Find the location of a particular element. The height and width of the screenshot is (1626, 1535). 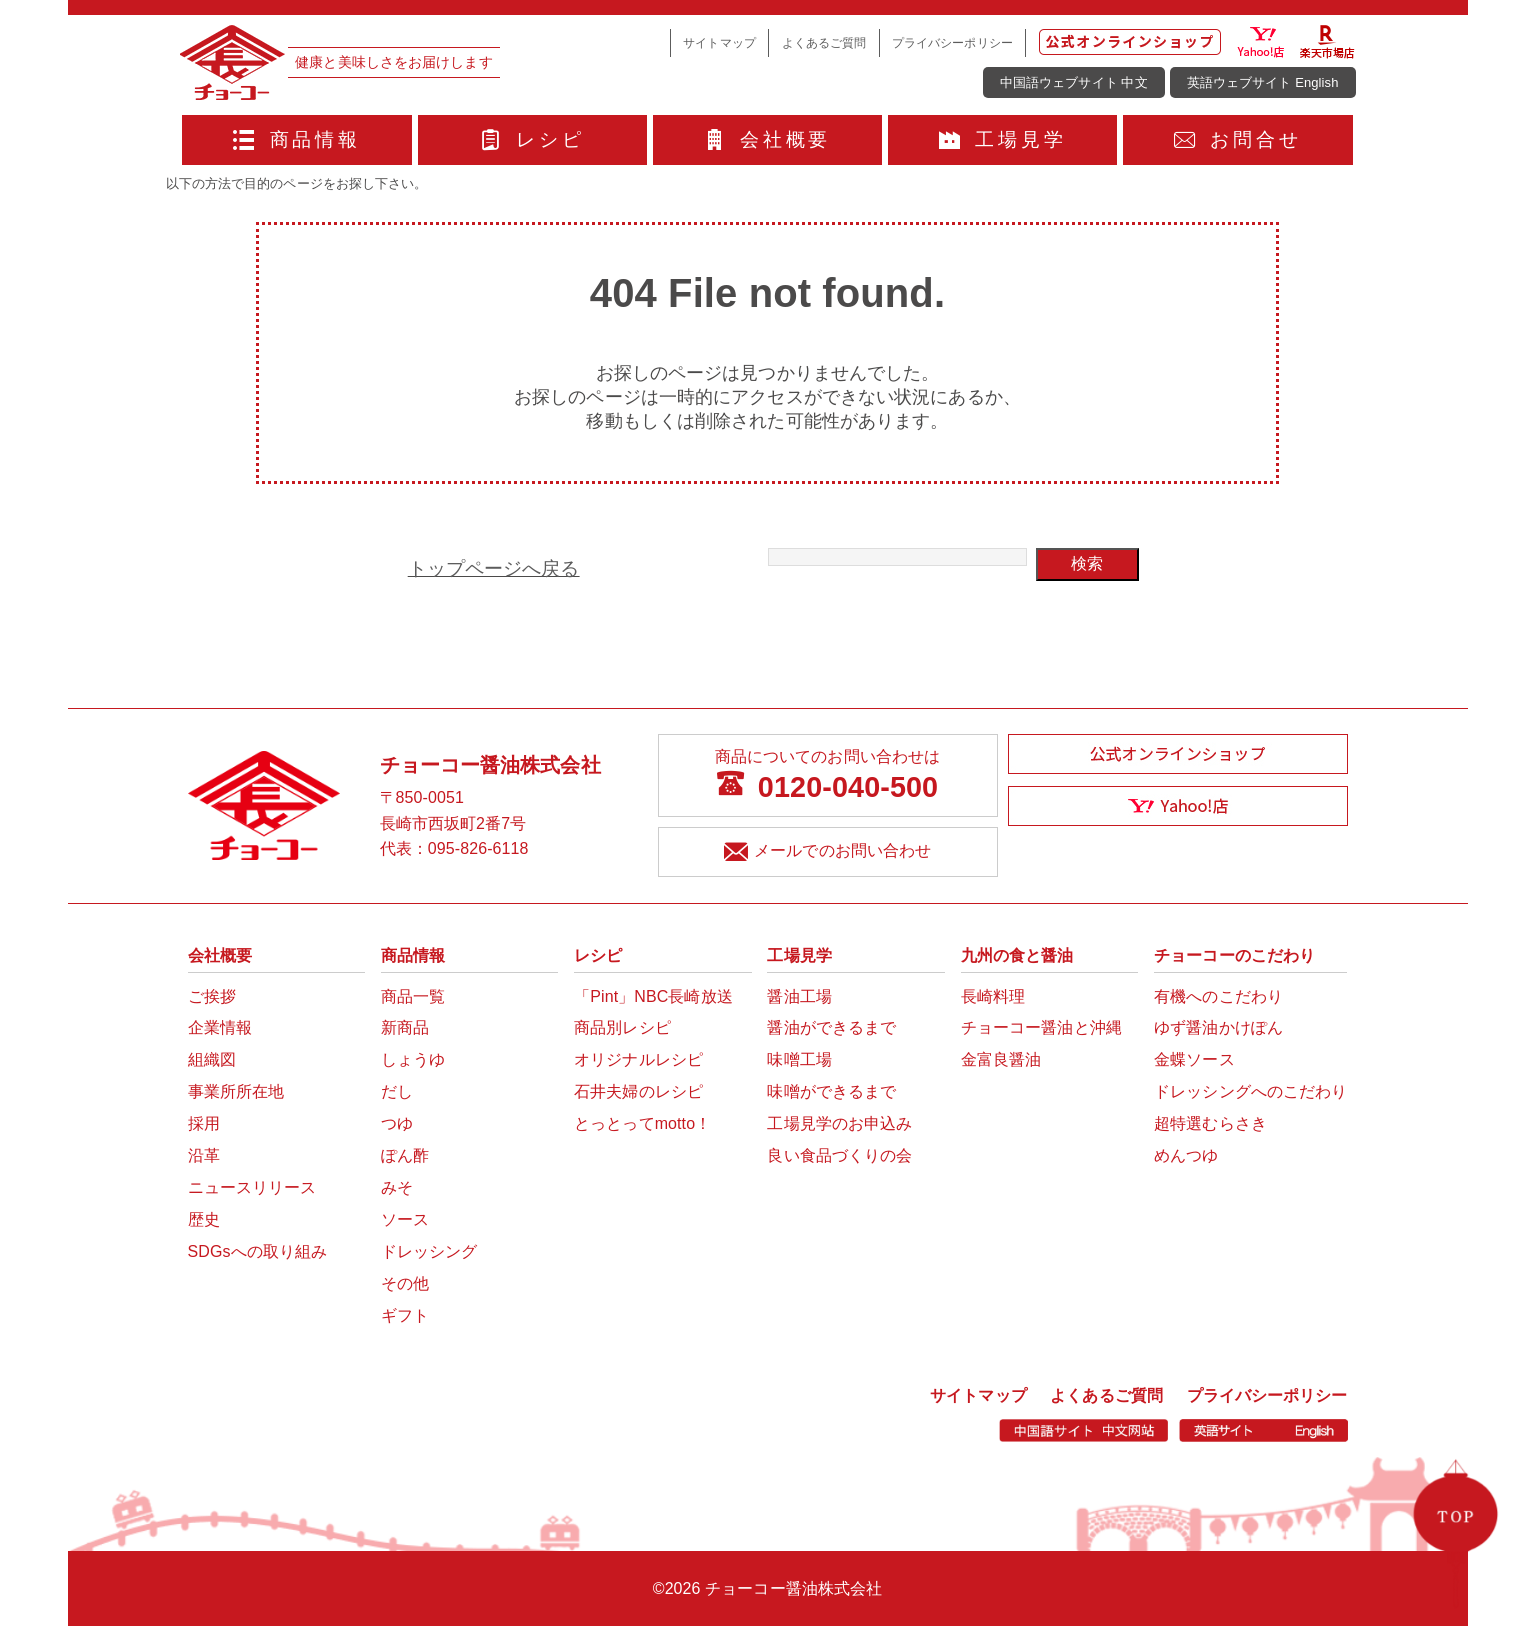

ニュースリリース is located at coordinates (252, 1187).